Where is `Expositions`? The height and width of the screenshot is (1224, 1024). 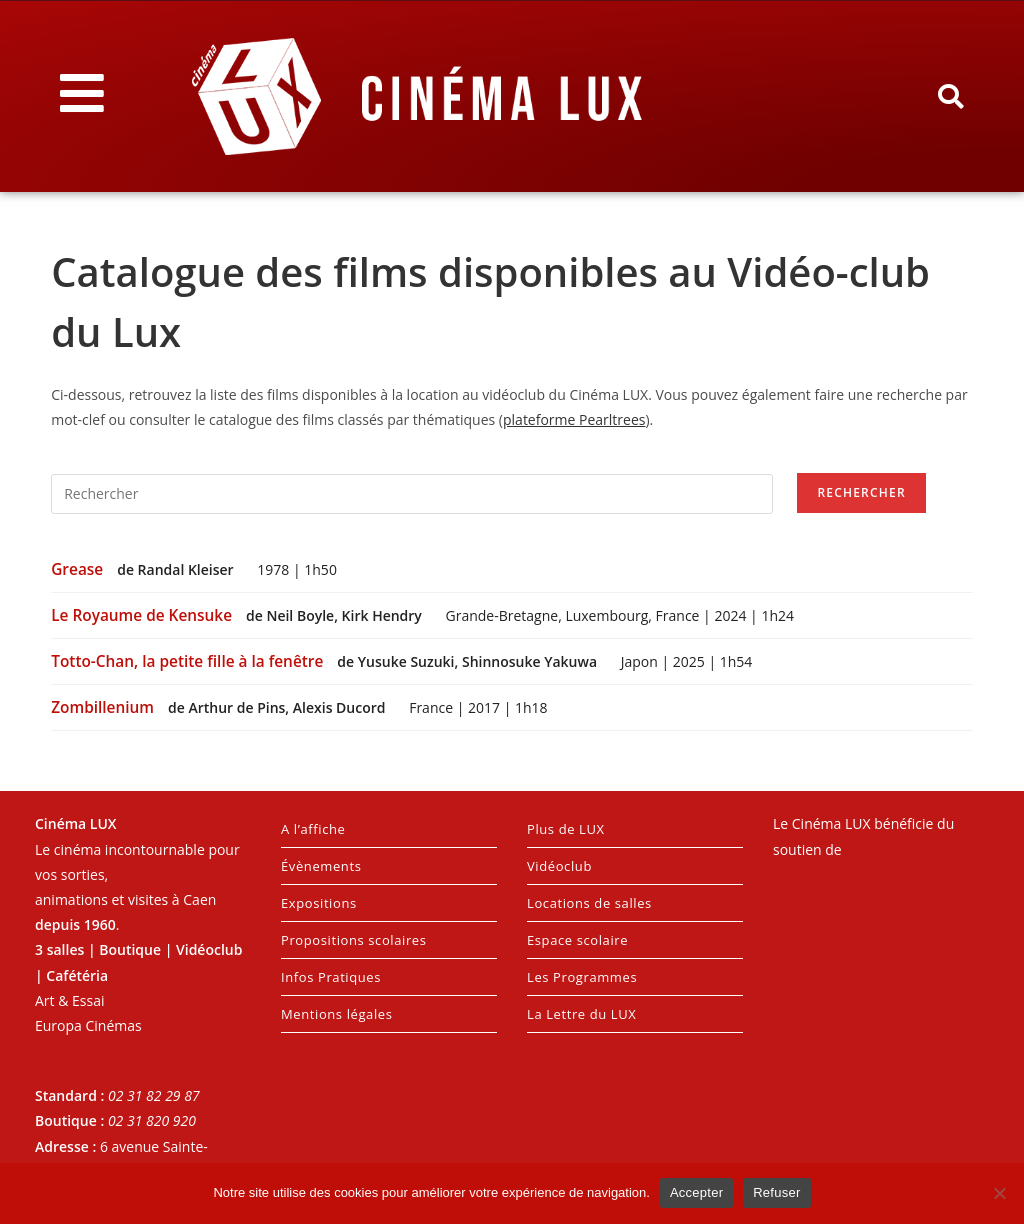
Expositions is located at coordinates (319, 903).